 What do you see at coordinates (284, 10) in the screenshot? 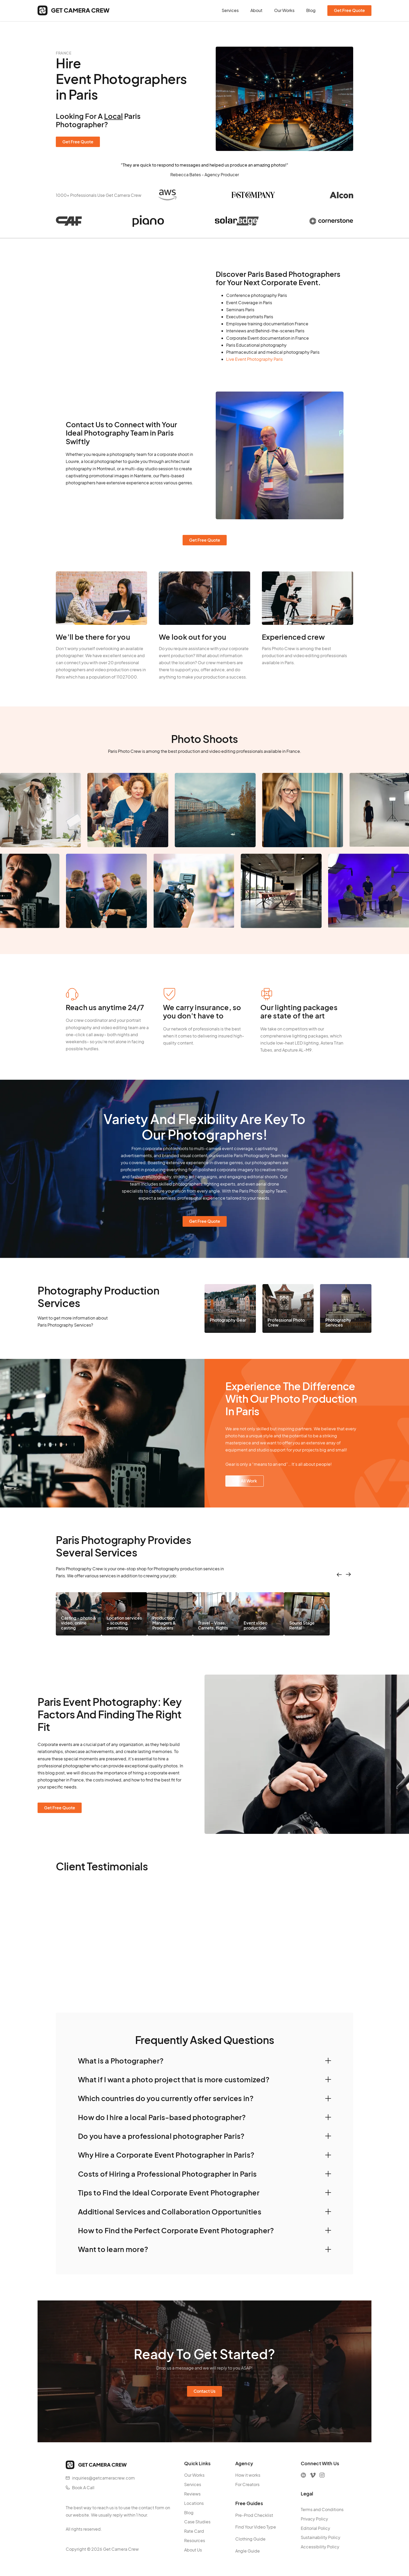
I see `Our Works` at bounding box center [284, 10].